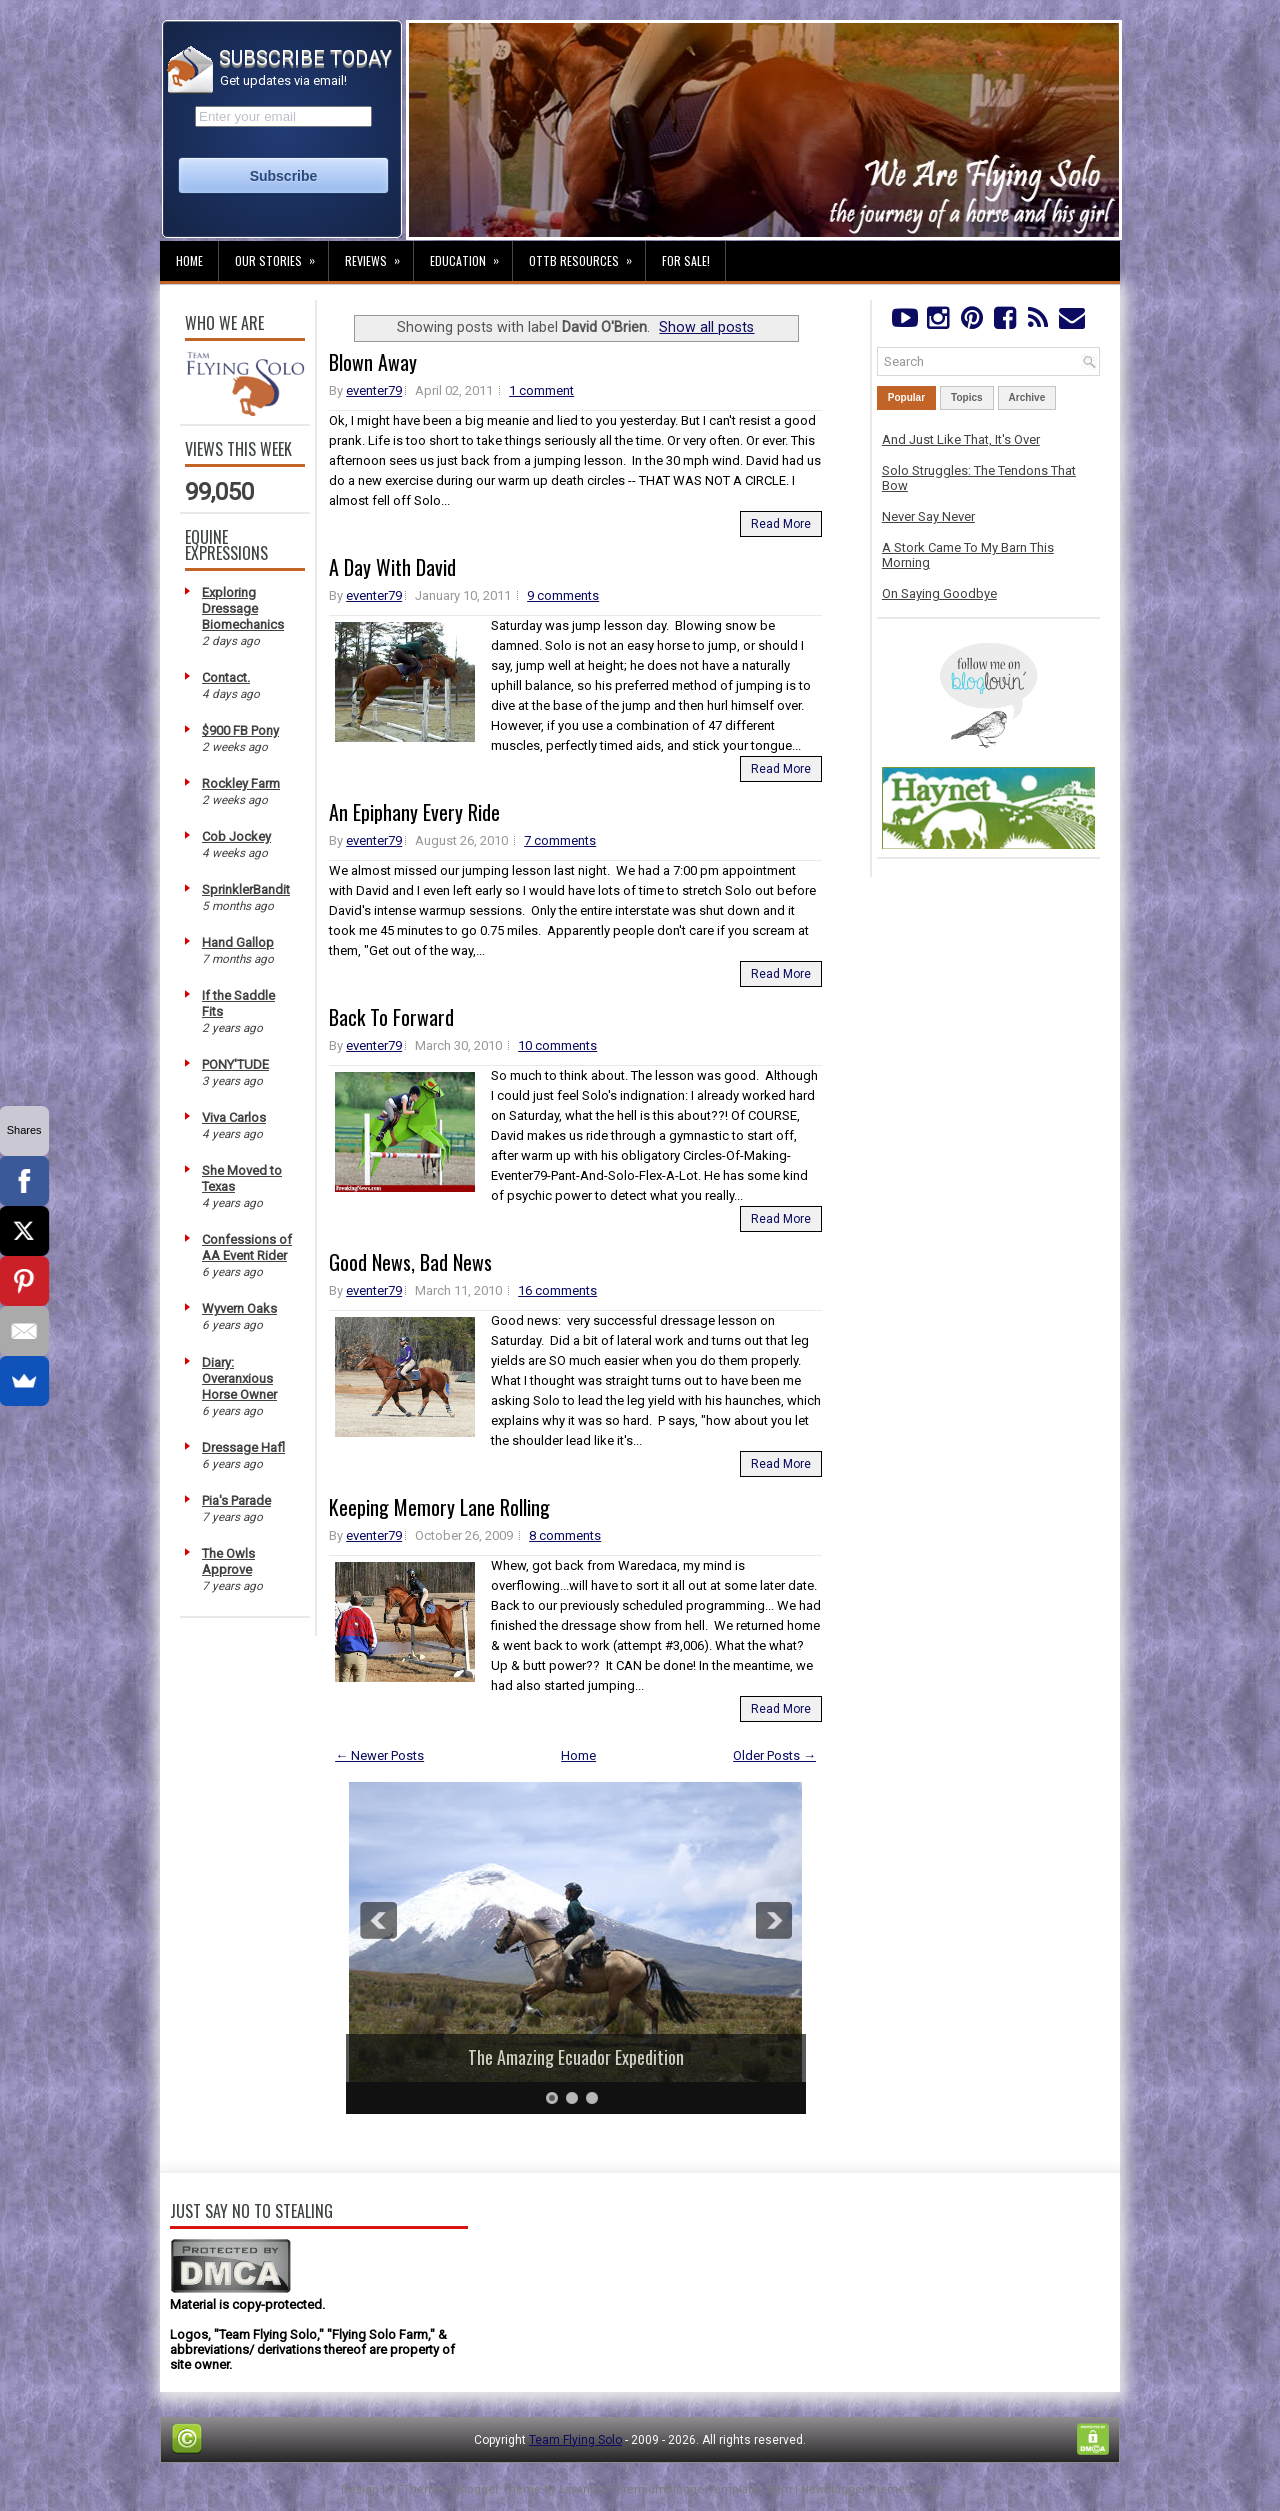  I want to click on Keeping Memory Lane Rolling, so click(439, 1507).